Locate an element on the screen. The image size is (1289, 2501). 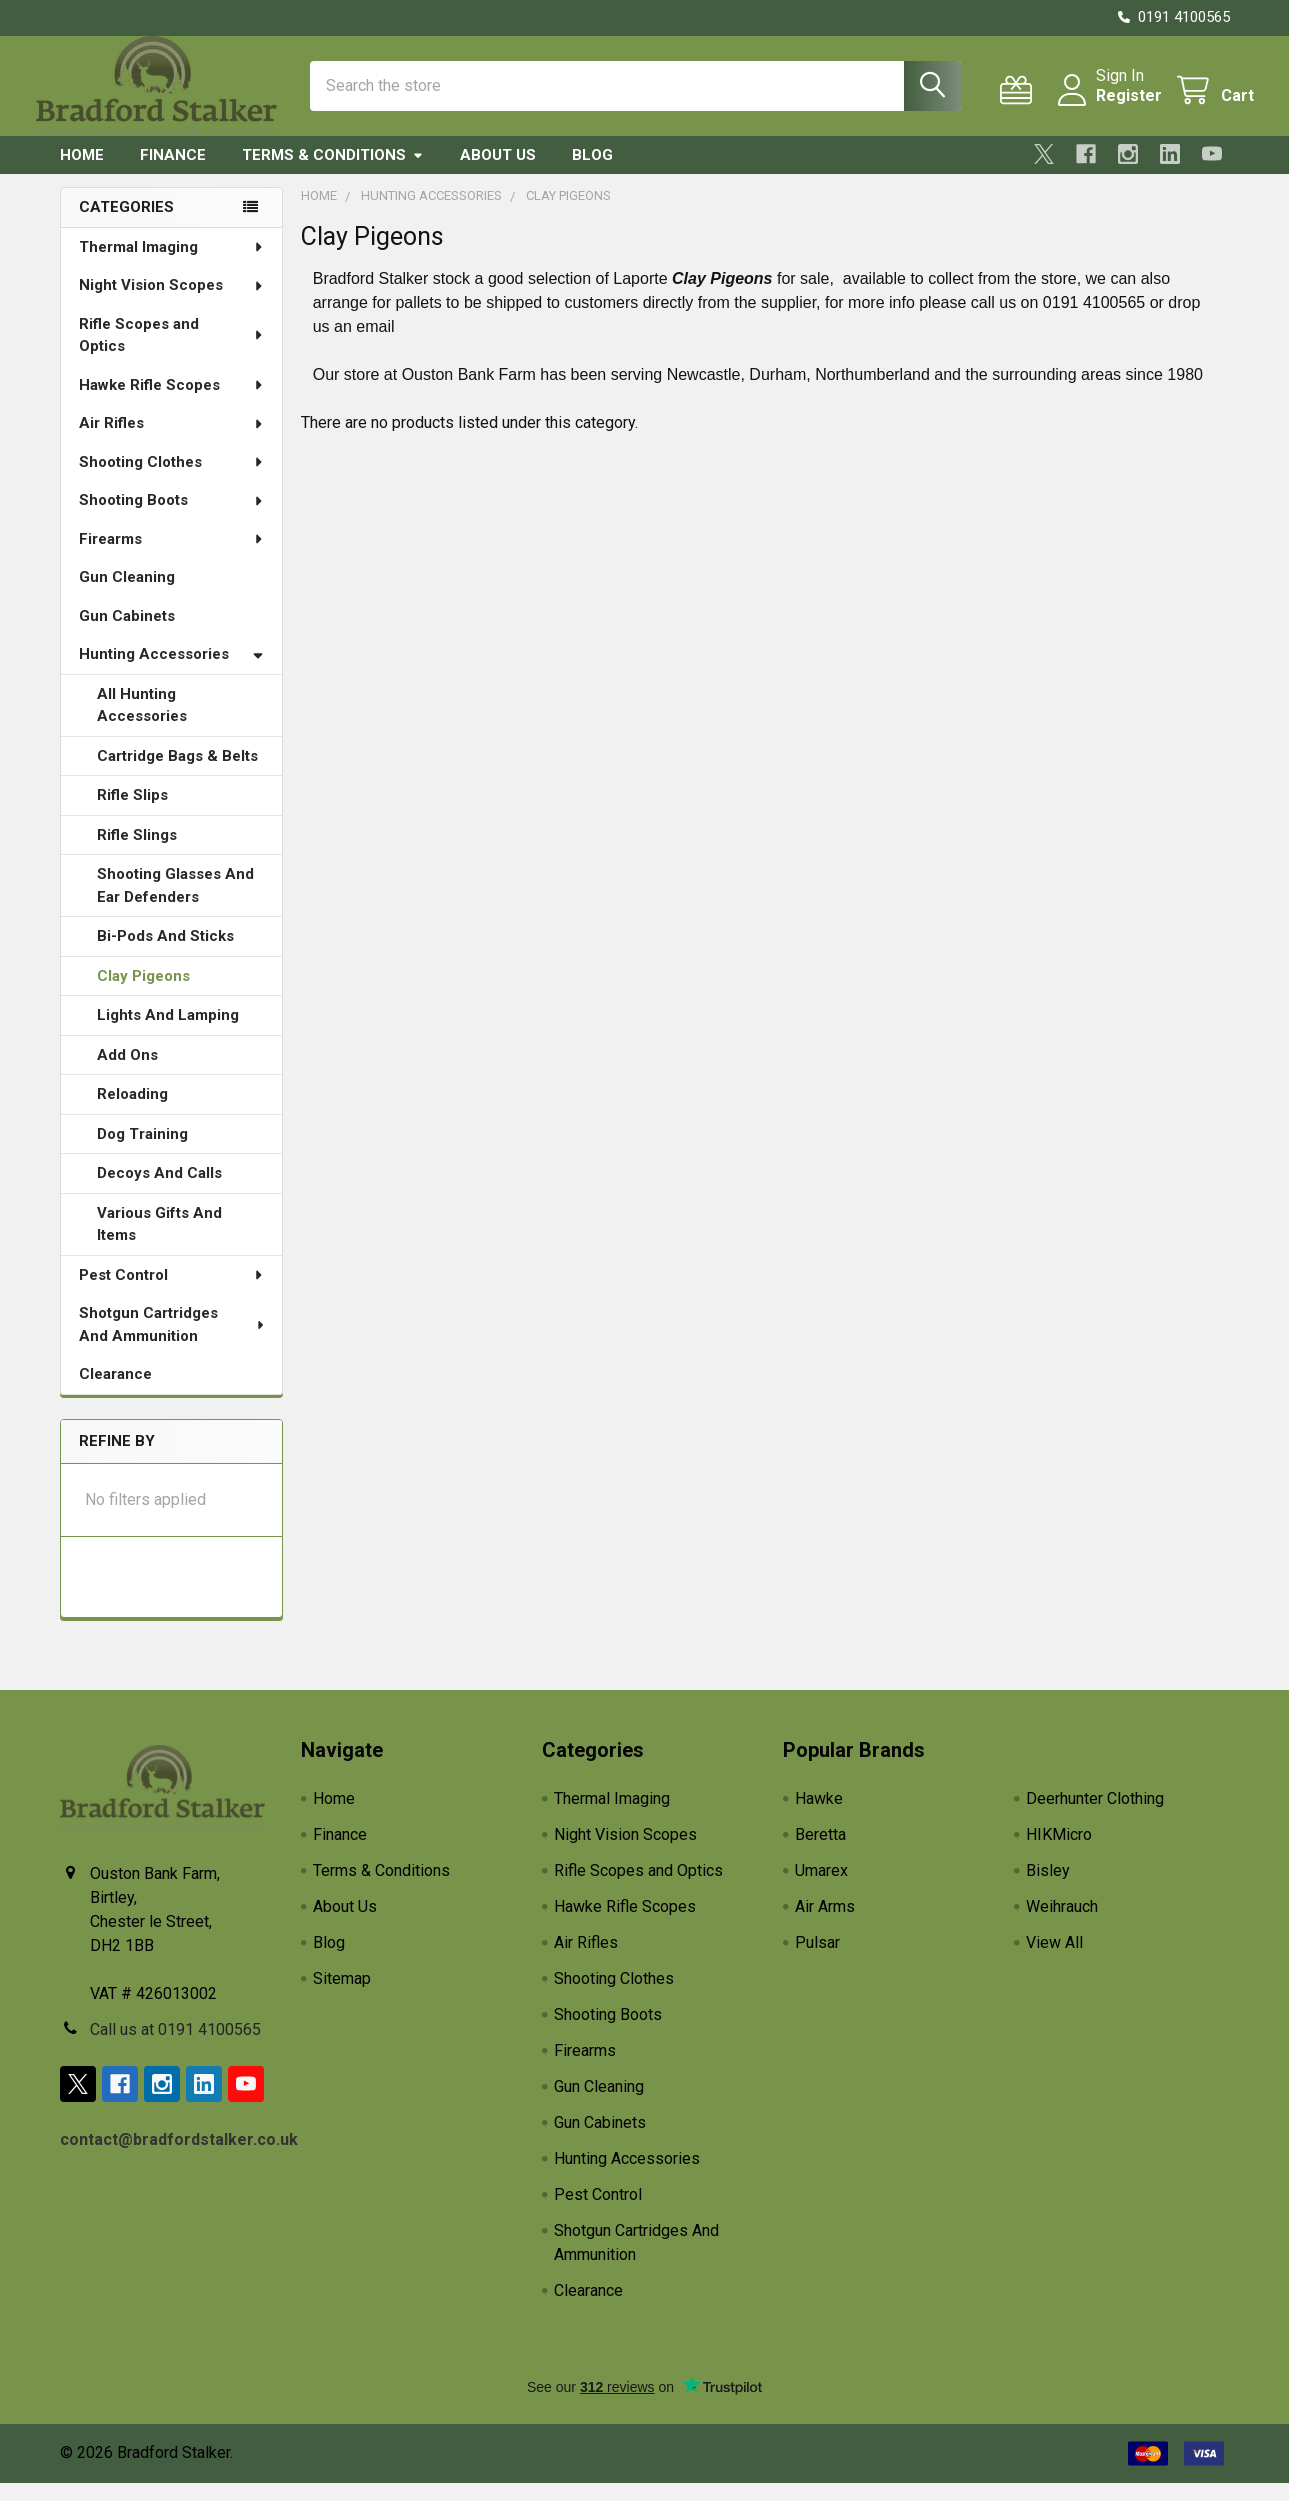
Deerhunter Clothing is located at coordinates (1095, 1816).